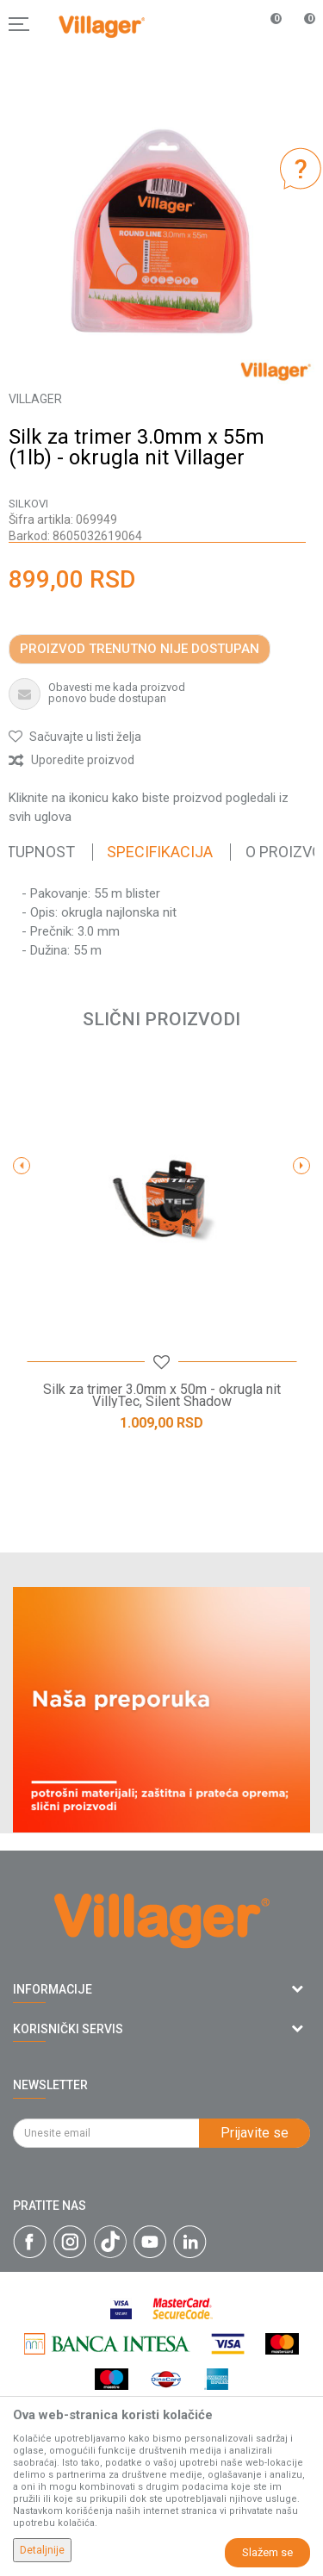 The width and height of the screenshot is (323, 2576). What do you see at coordinates (266, 24) in the screenshot?
I see `[Omiljeno]` at bounding box center [266, 24].